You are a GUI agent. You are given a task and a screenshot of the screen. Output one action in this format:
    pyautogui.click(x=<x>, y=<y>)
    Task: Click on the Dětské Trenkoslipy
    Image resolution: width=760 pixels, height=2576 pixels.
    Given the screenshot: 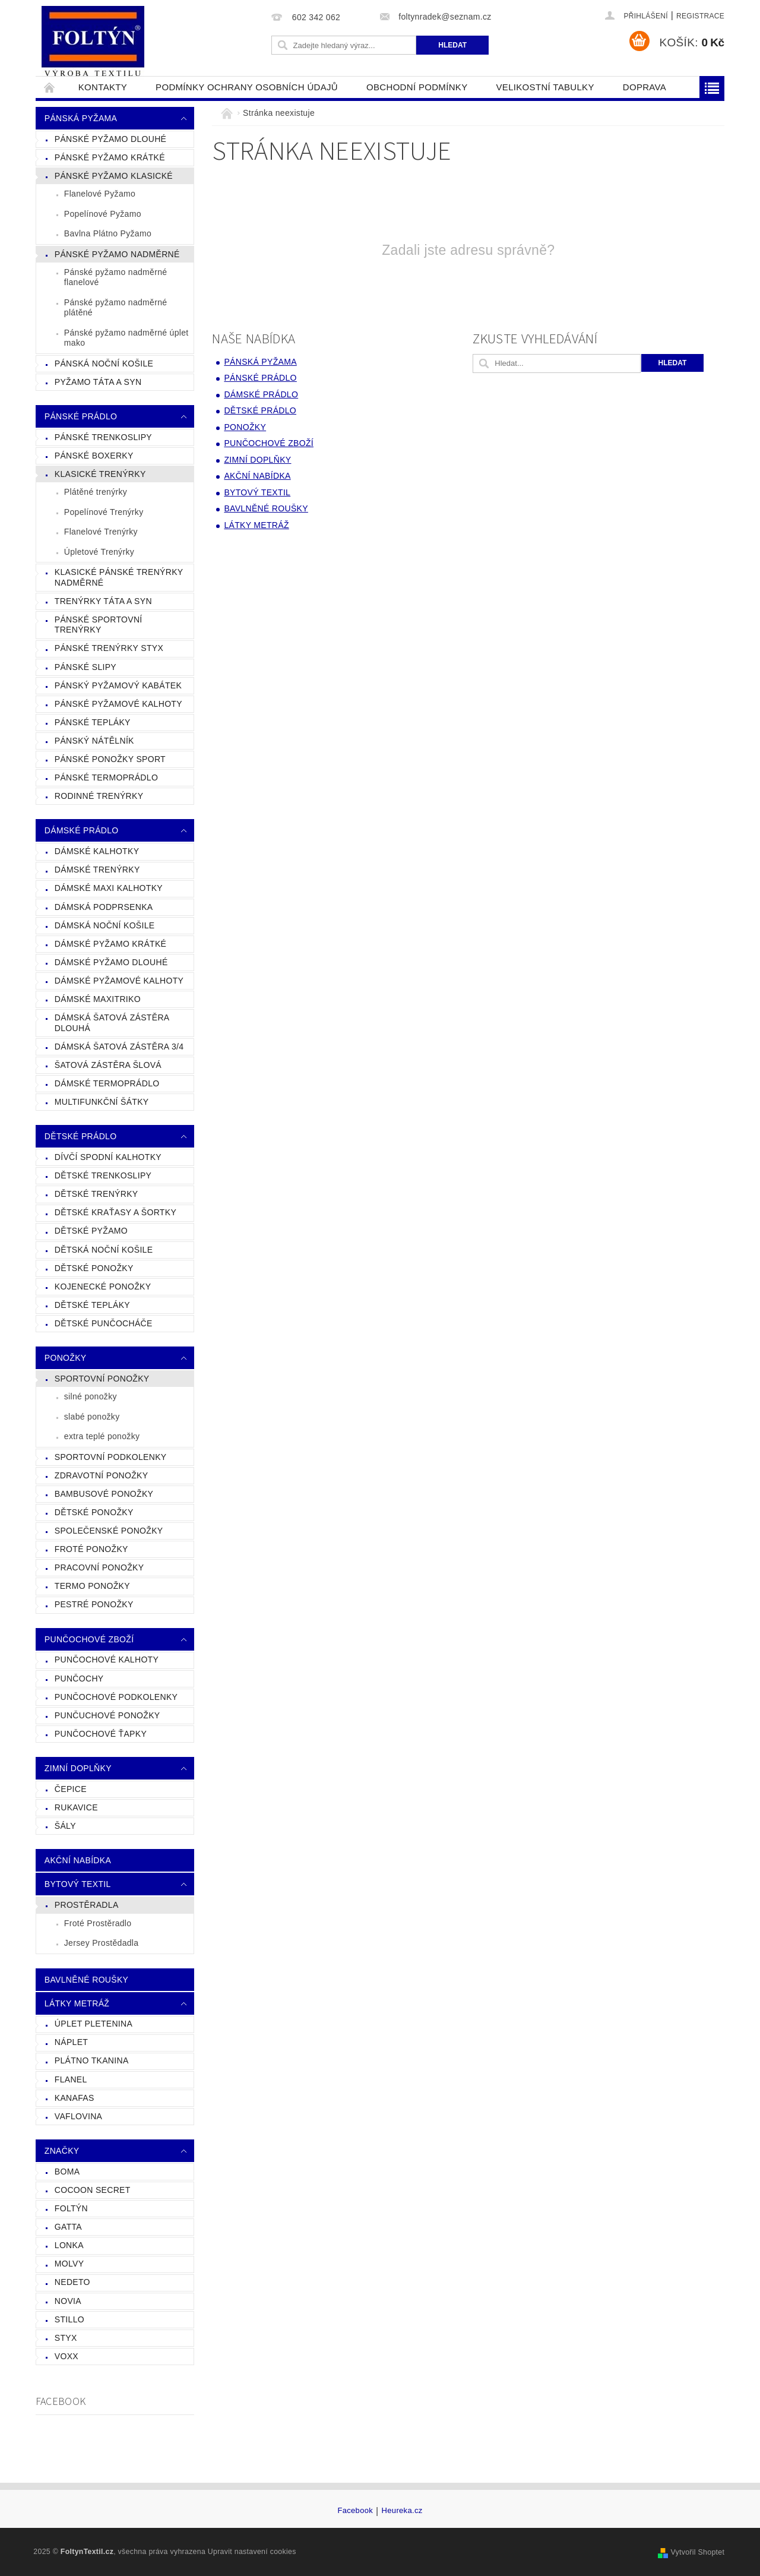 What is the action you would take?
    pyautogui.click(x=103, y=1175)
    